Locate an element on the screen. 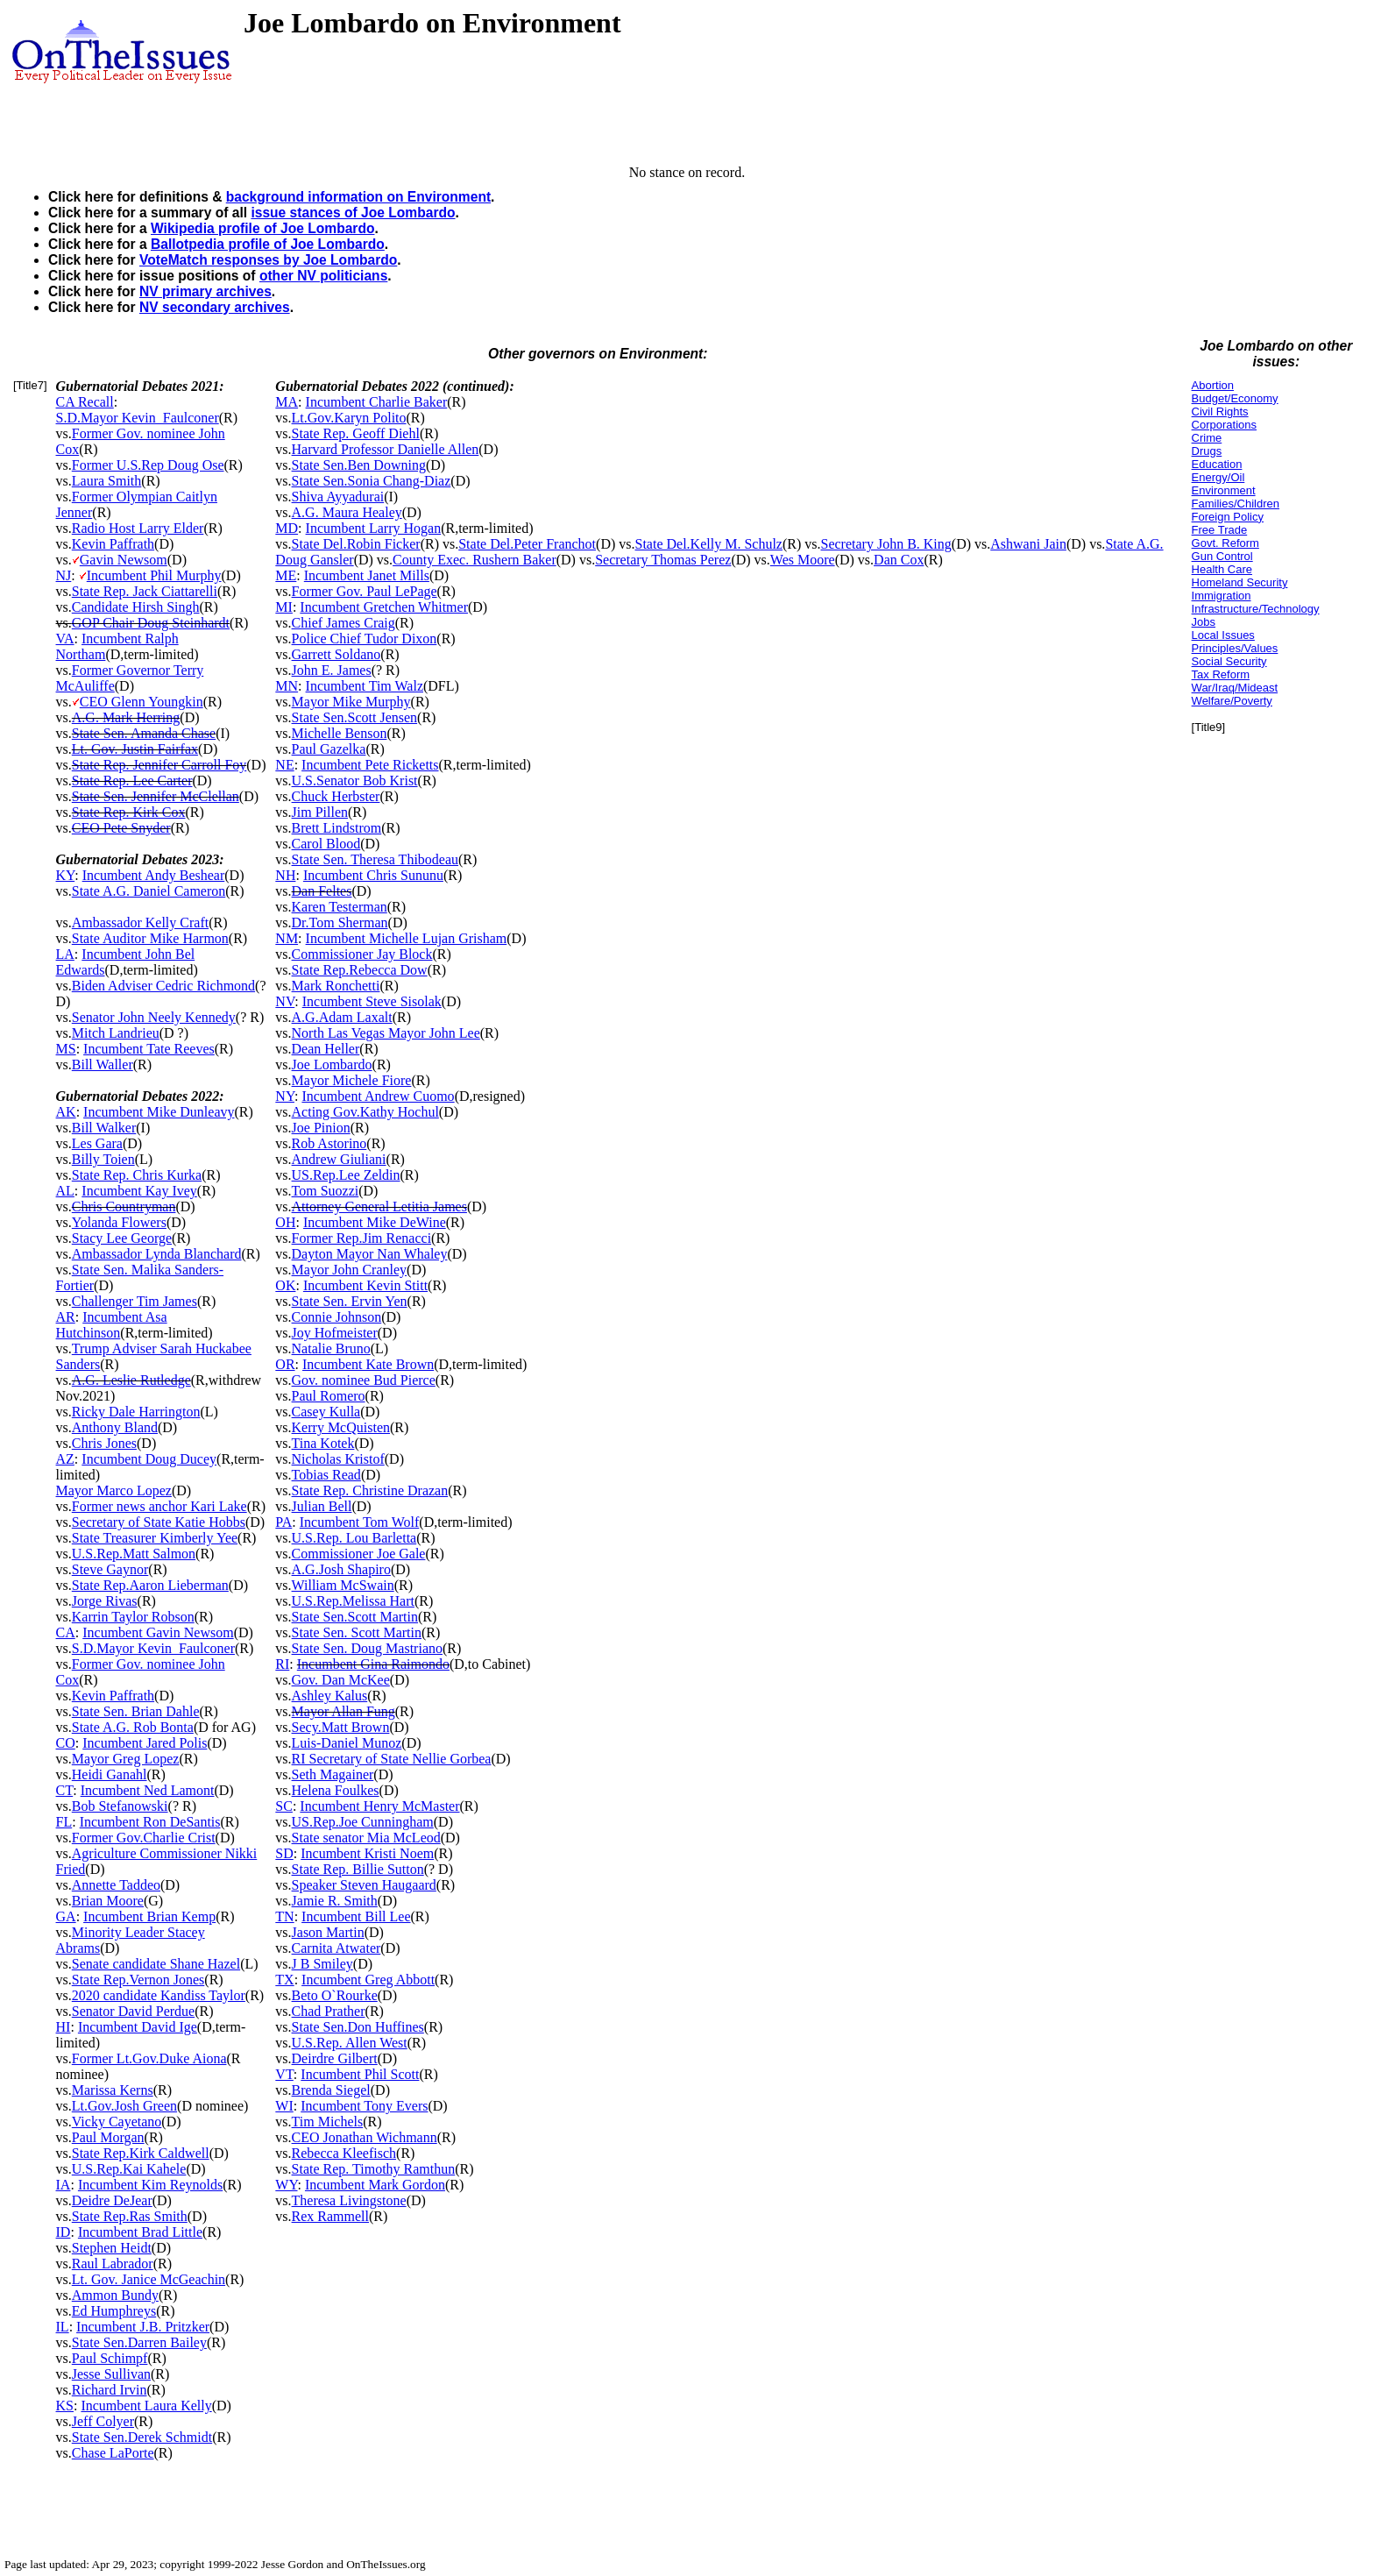 The width and height of the screenshot is (1374, 2576). Seth Magainer is located at coordinates (333, 1774).